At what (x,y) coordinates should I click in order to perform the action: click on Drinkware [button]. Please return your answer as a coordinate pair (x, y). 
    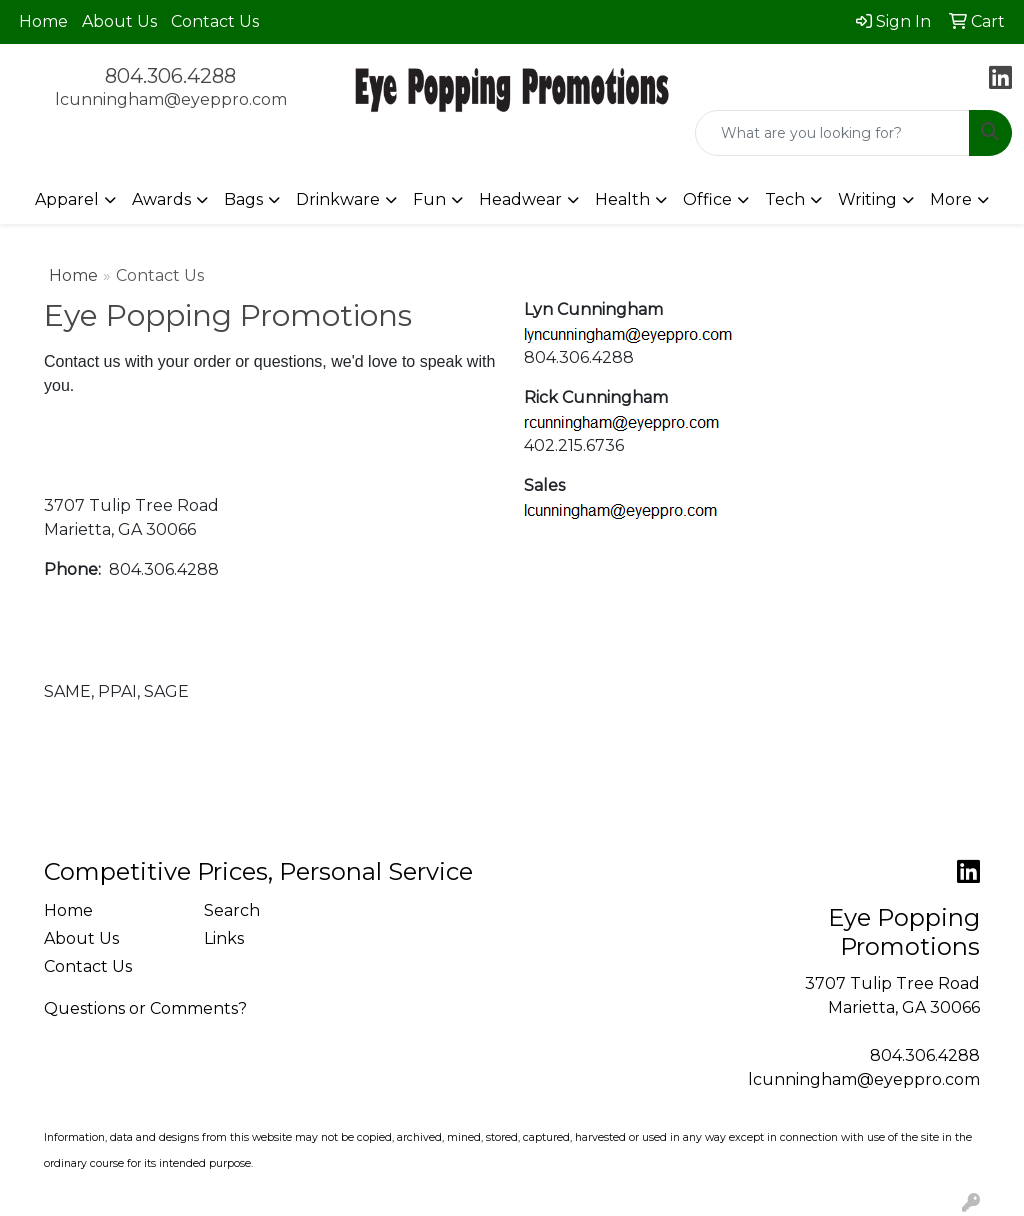
    Looking at the image, I should click on (338, 199).